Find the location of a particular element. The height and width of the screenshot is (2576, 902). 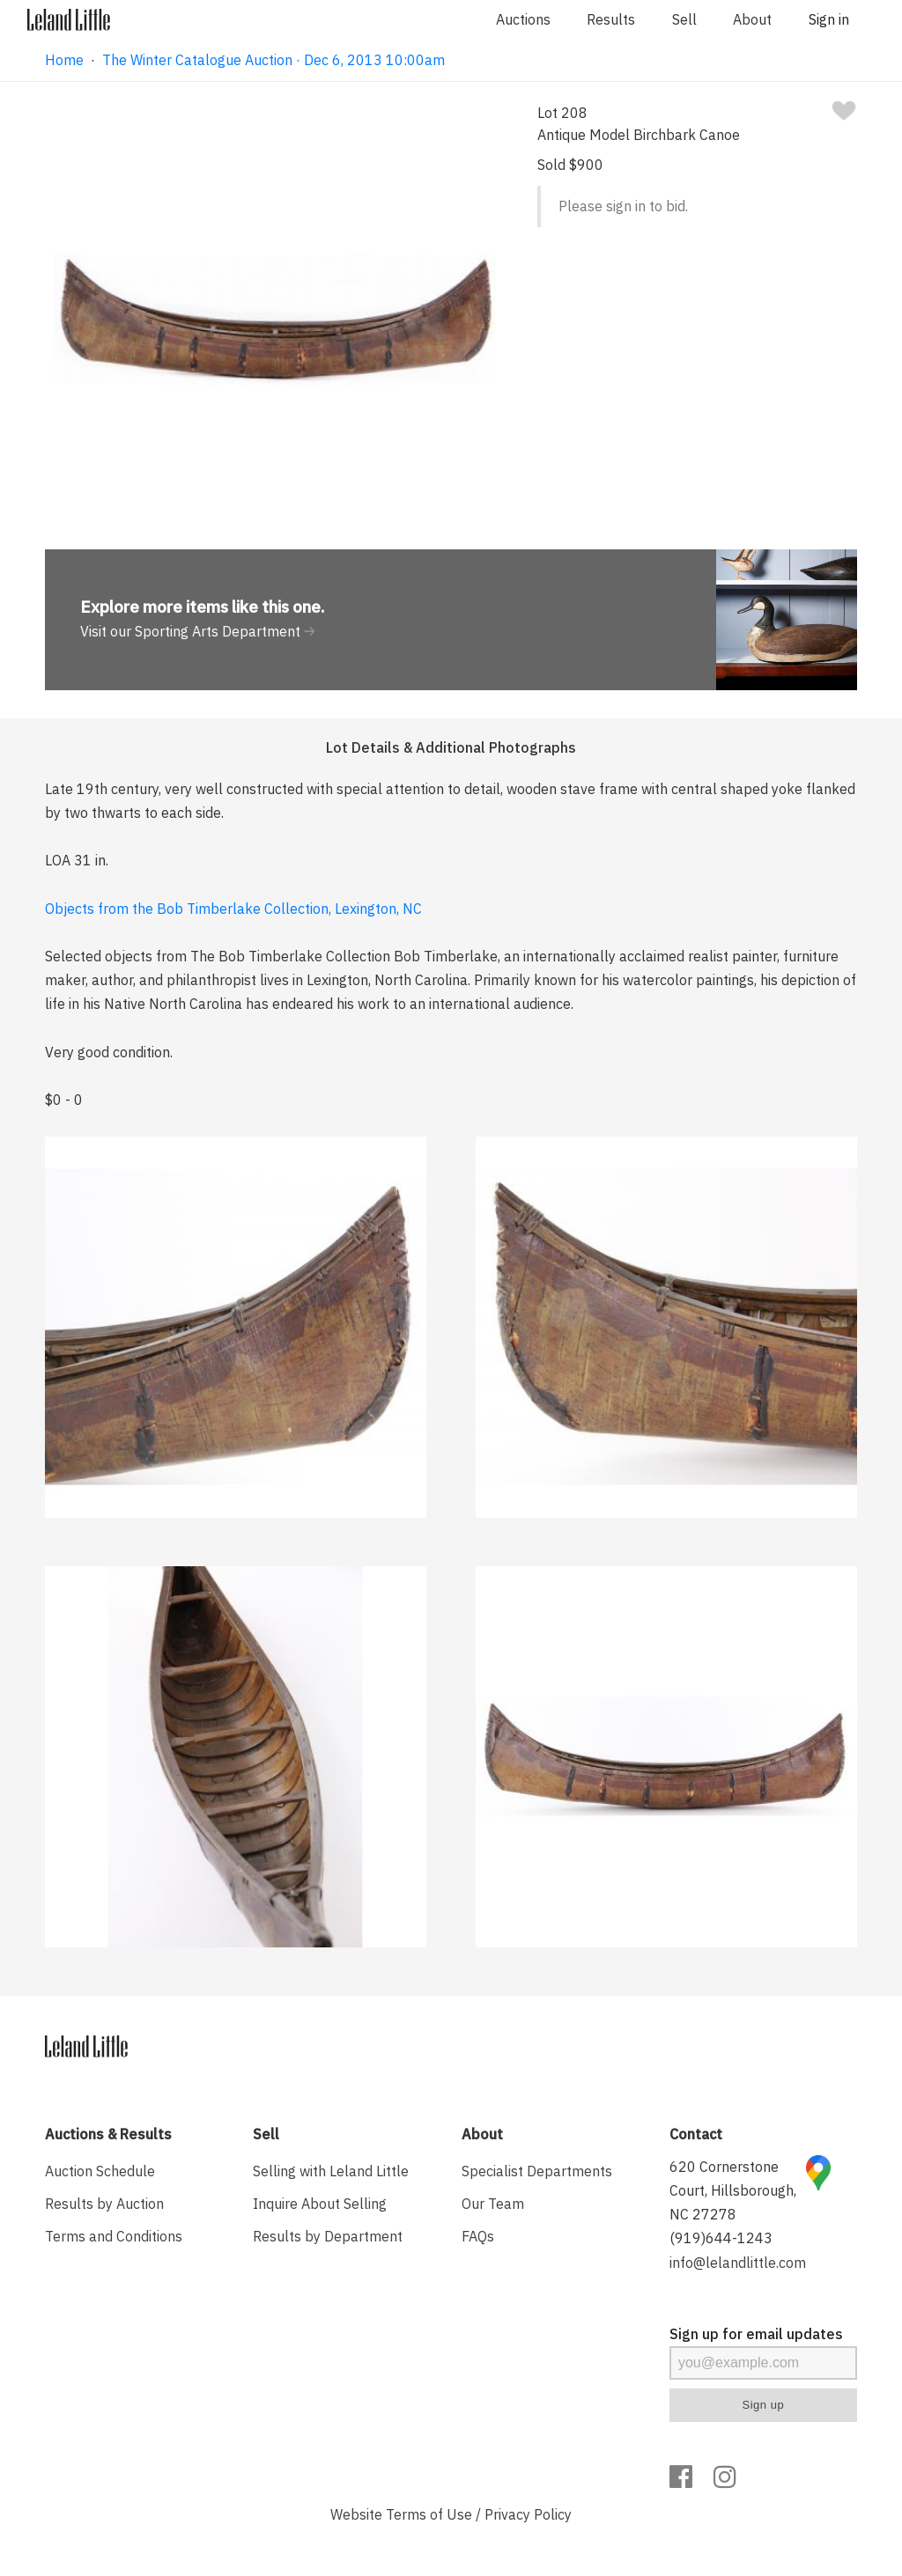

Inquire About Selling is located at coordinates (320, 2203).